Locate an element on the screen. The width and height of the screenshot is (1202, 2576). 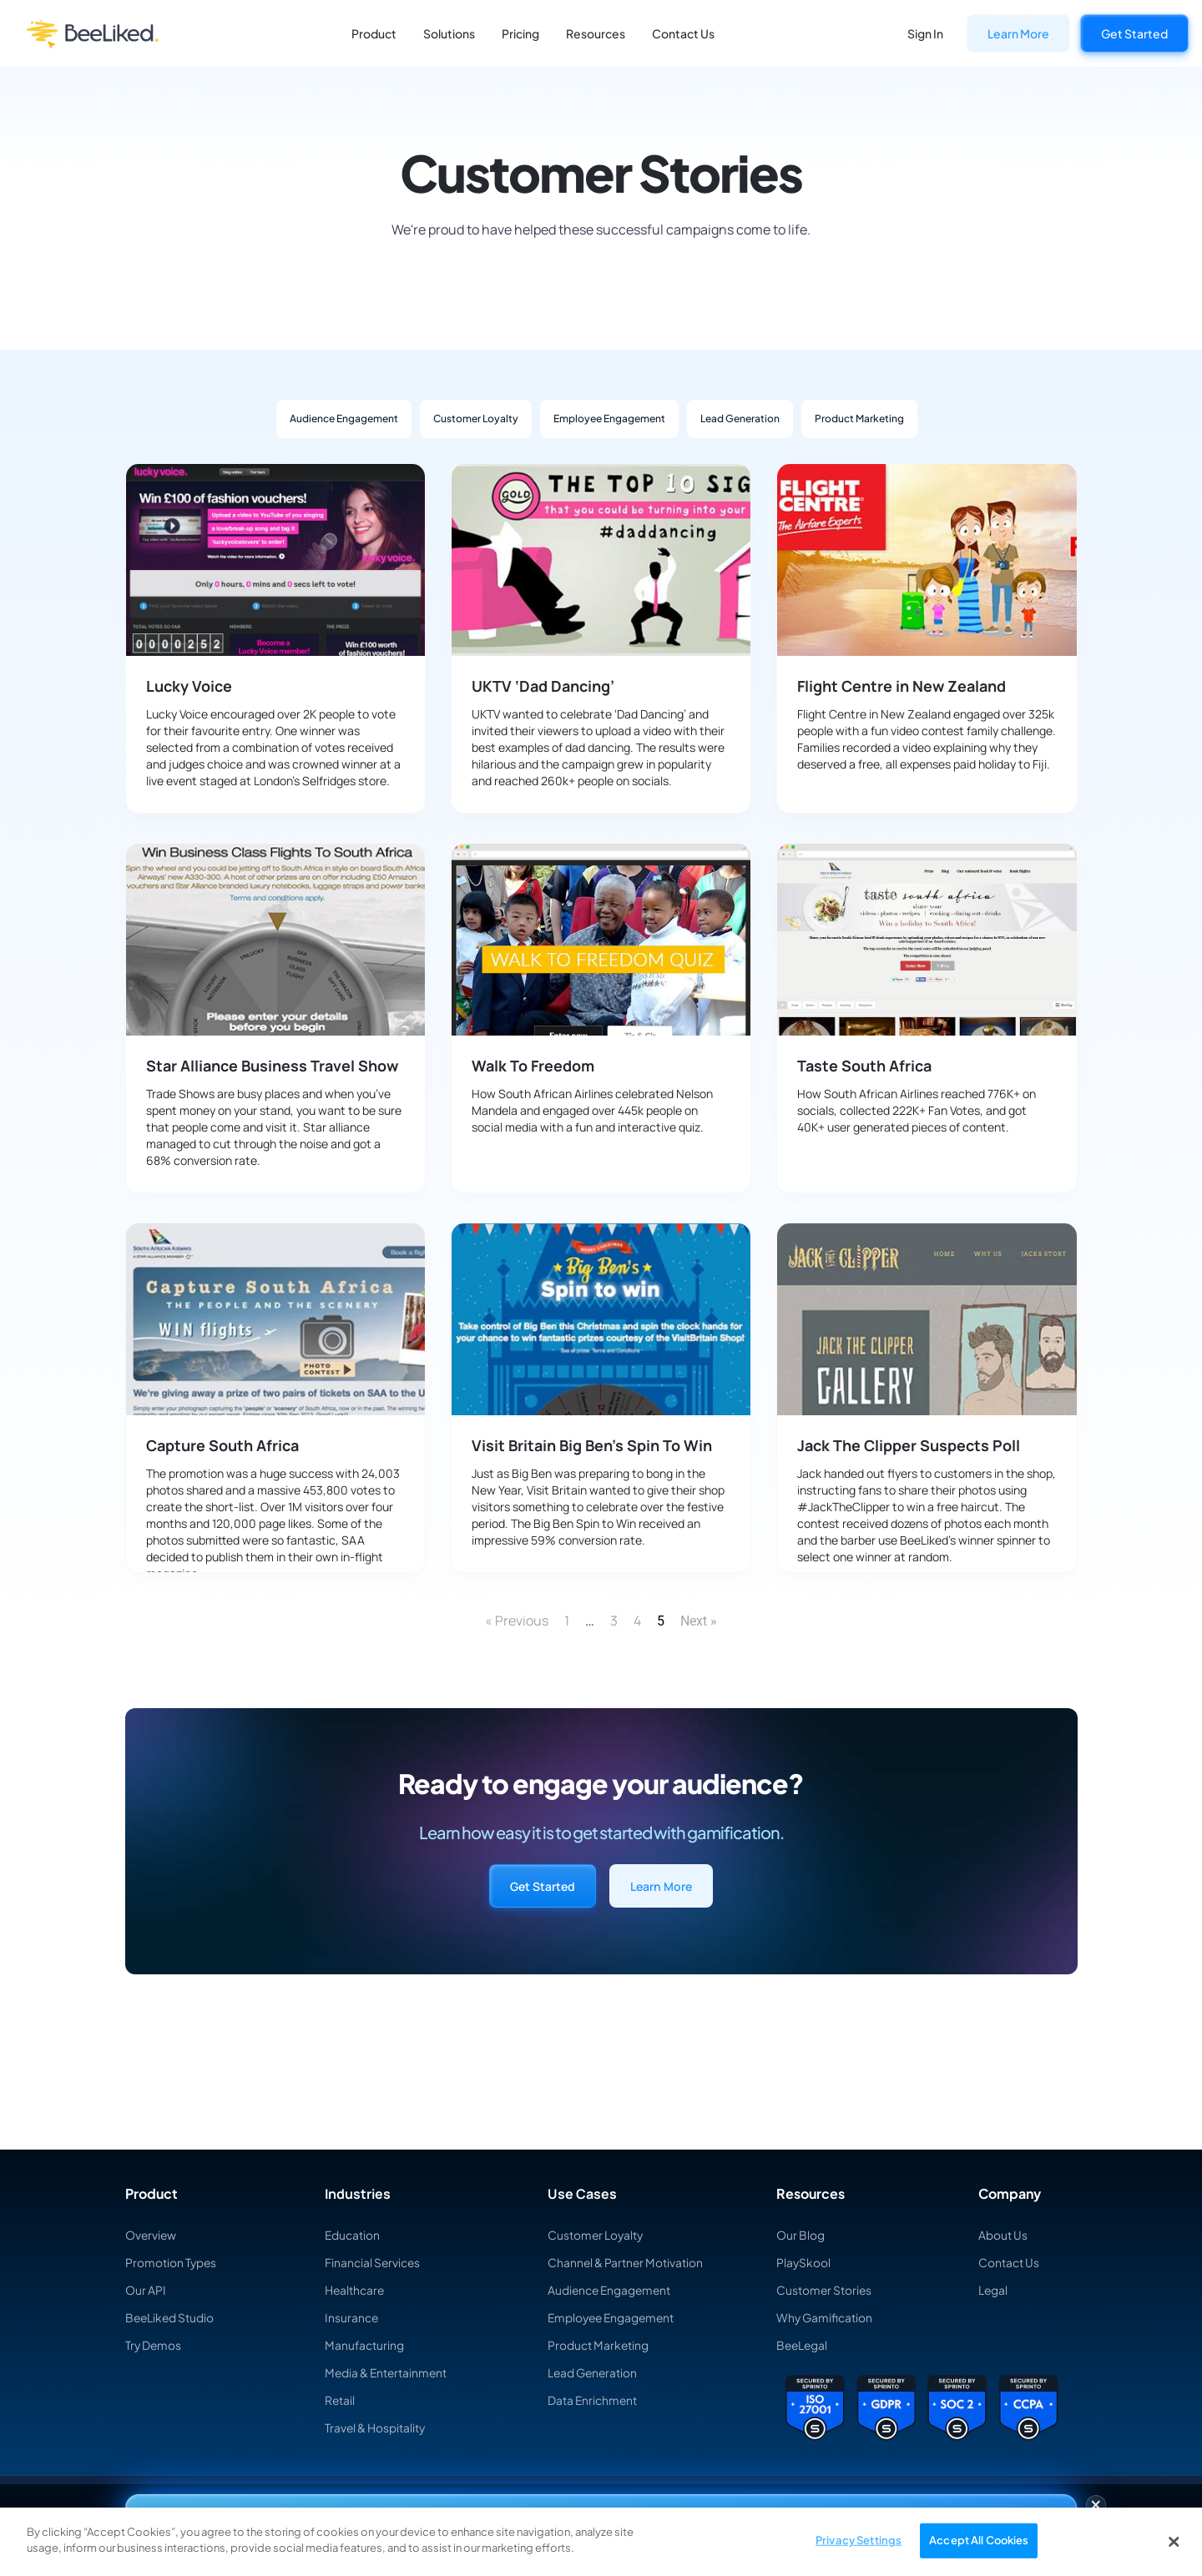
Employee Engagement is located at coordinates (609, 418).